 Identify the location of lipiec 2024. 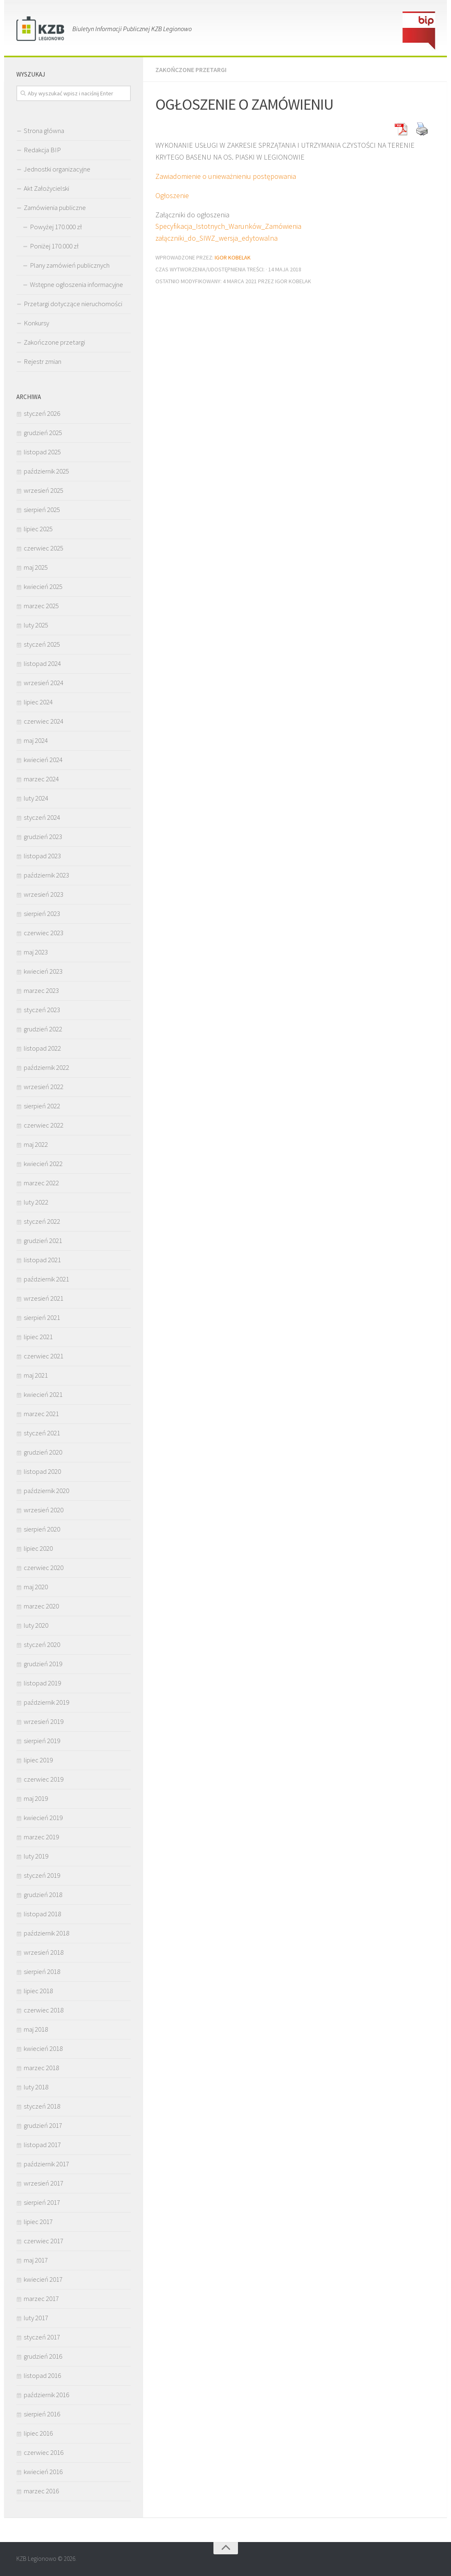
(38, 701).